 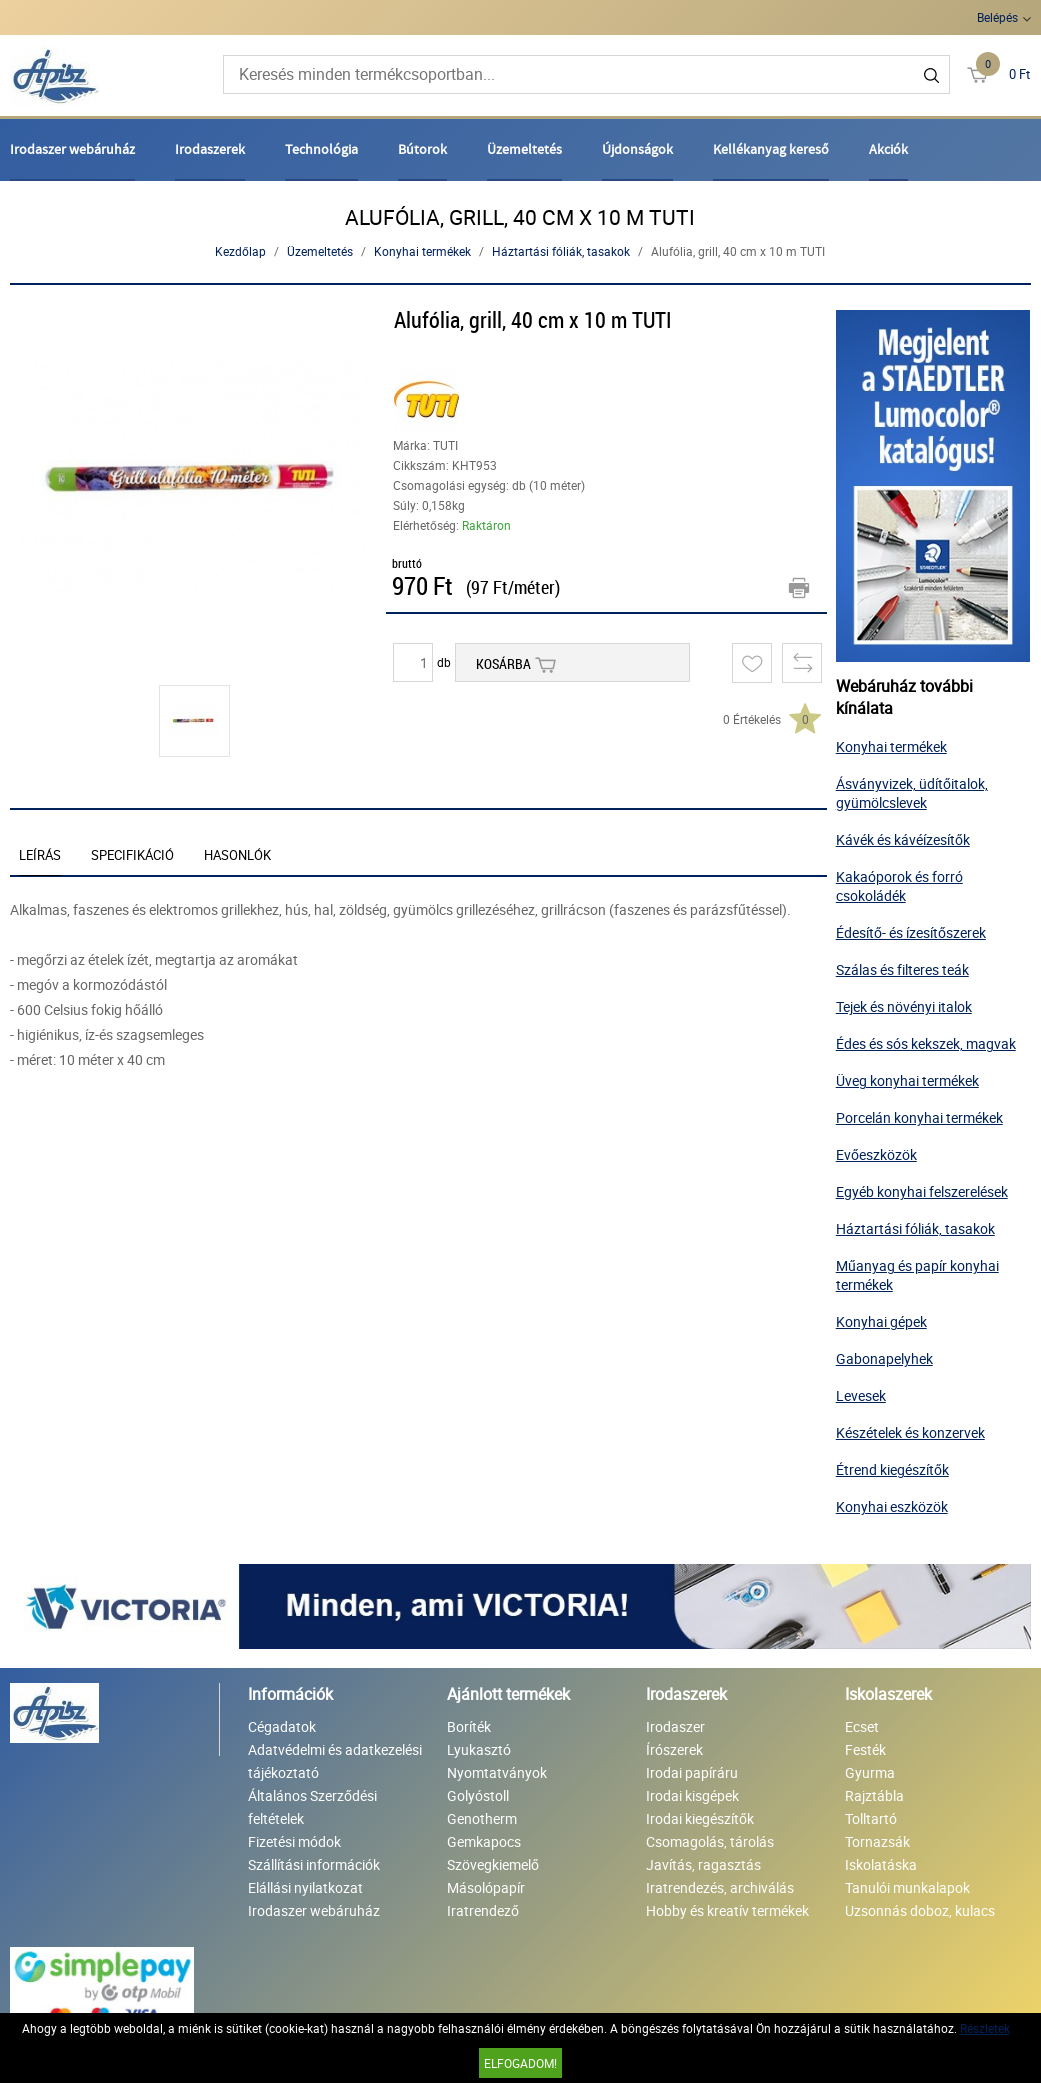 What do you see at coordinates (912, 793) in the screenshot?
I see `Ásványvizek, üdítőitalok, gyümölcslevek` at bounding box center [912, 793].